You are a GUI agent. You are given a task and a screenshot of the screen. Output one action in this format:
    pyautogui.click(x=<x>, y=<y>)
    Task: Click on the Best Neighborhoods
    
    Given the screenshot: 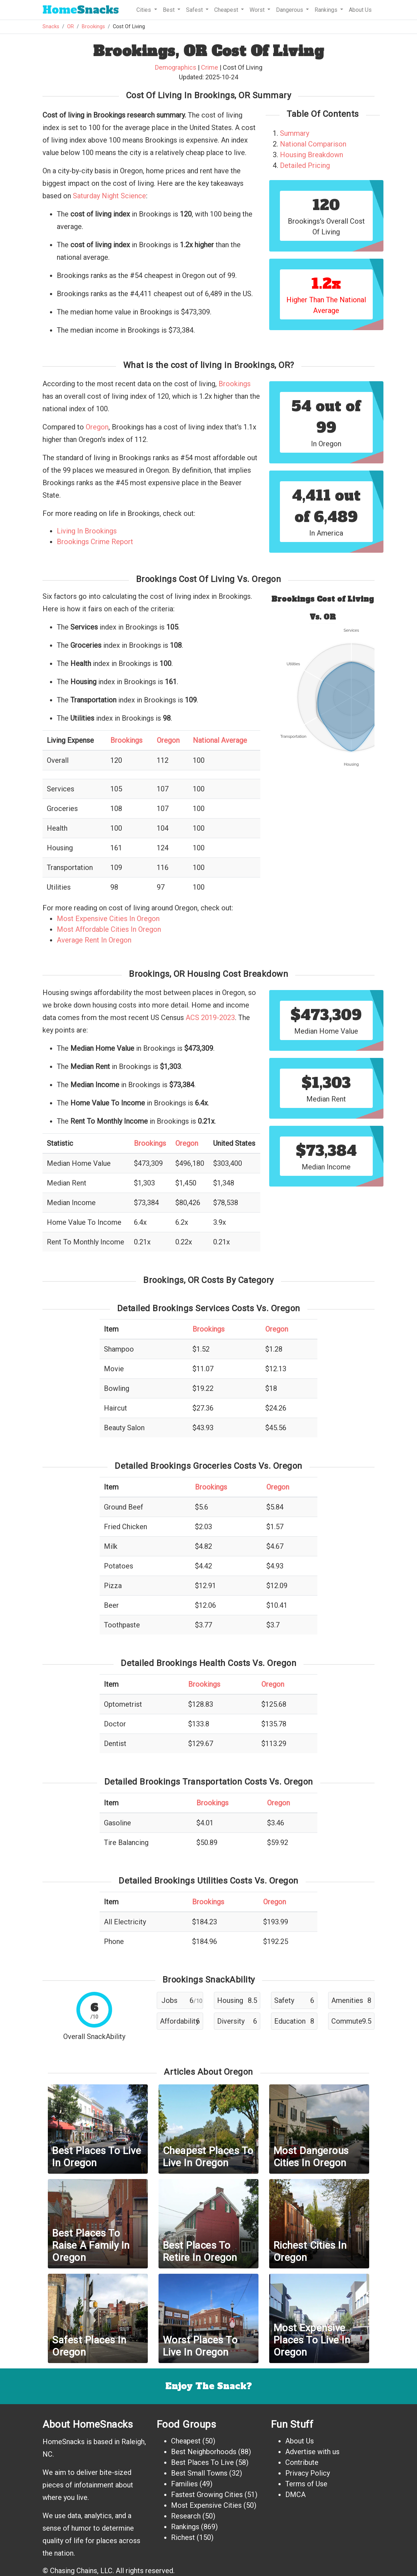 What is the action you would take?
    pyautogui.click(x=203, y=2451)
    